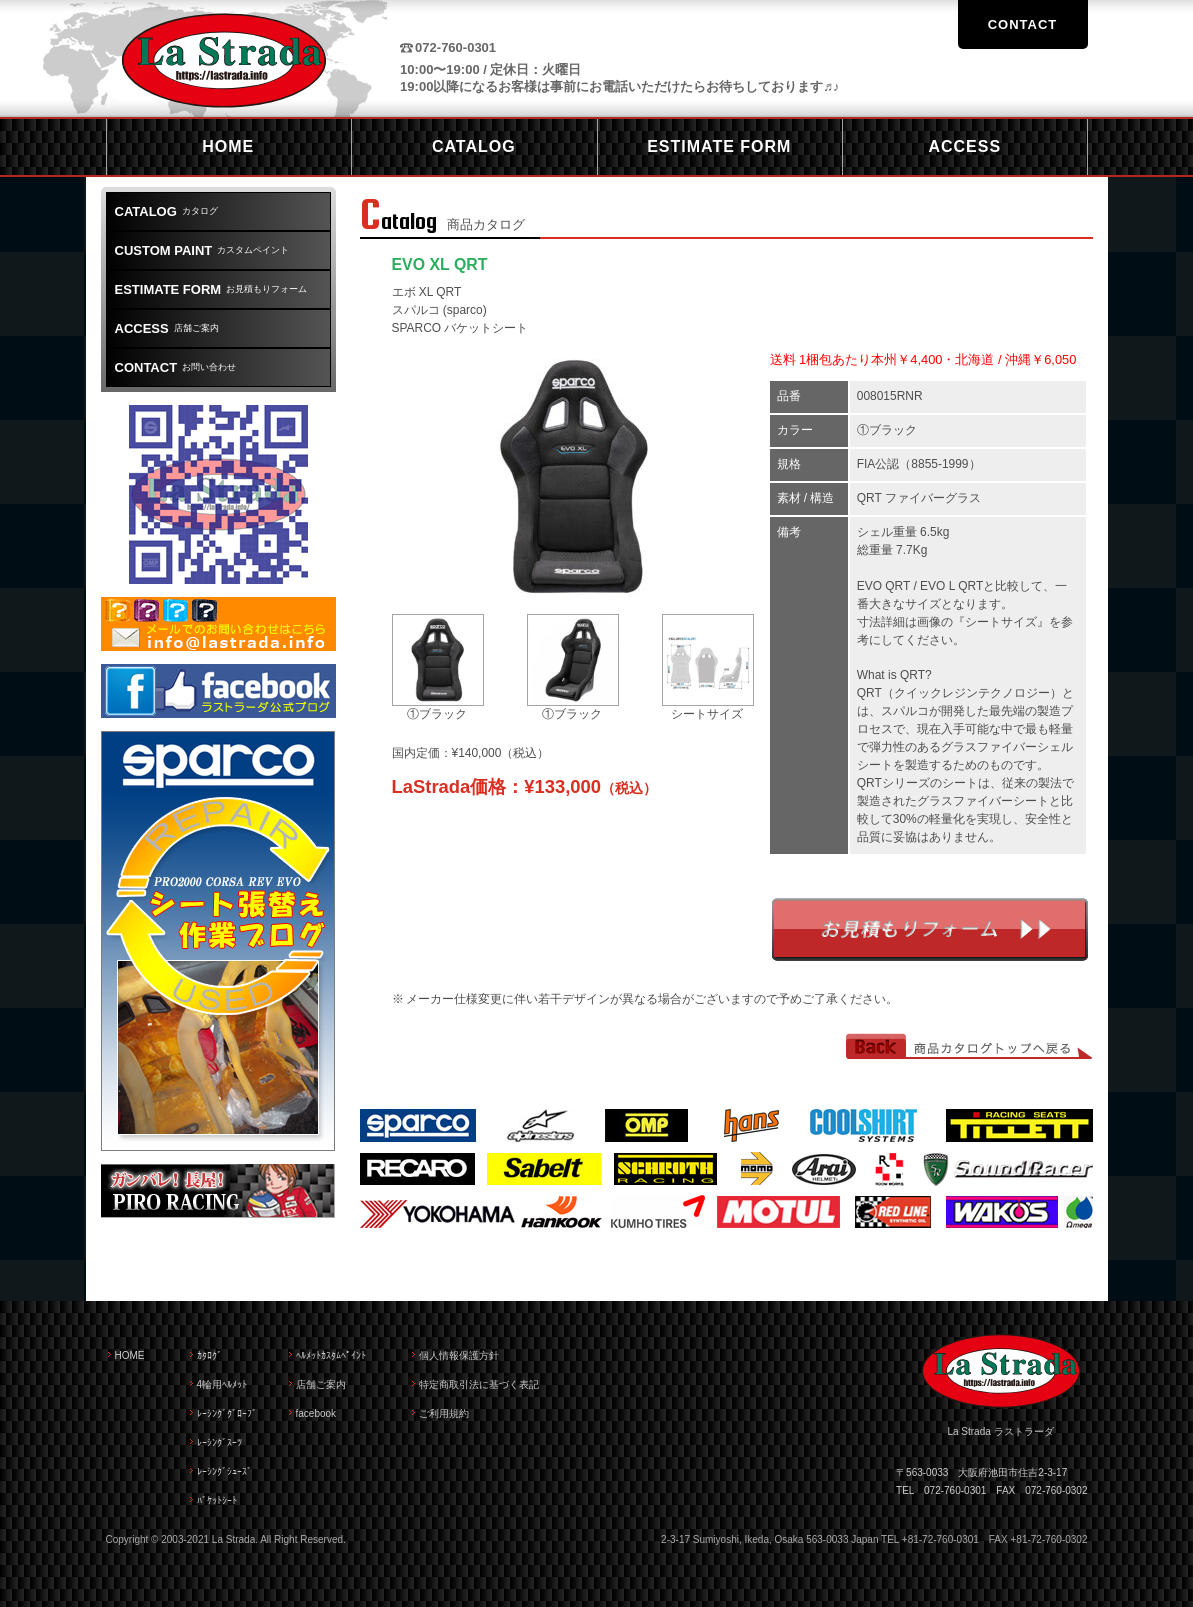 This screenshot has width=1193, height=1607. I want to click on カスタムペイント, so click(202, 250).